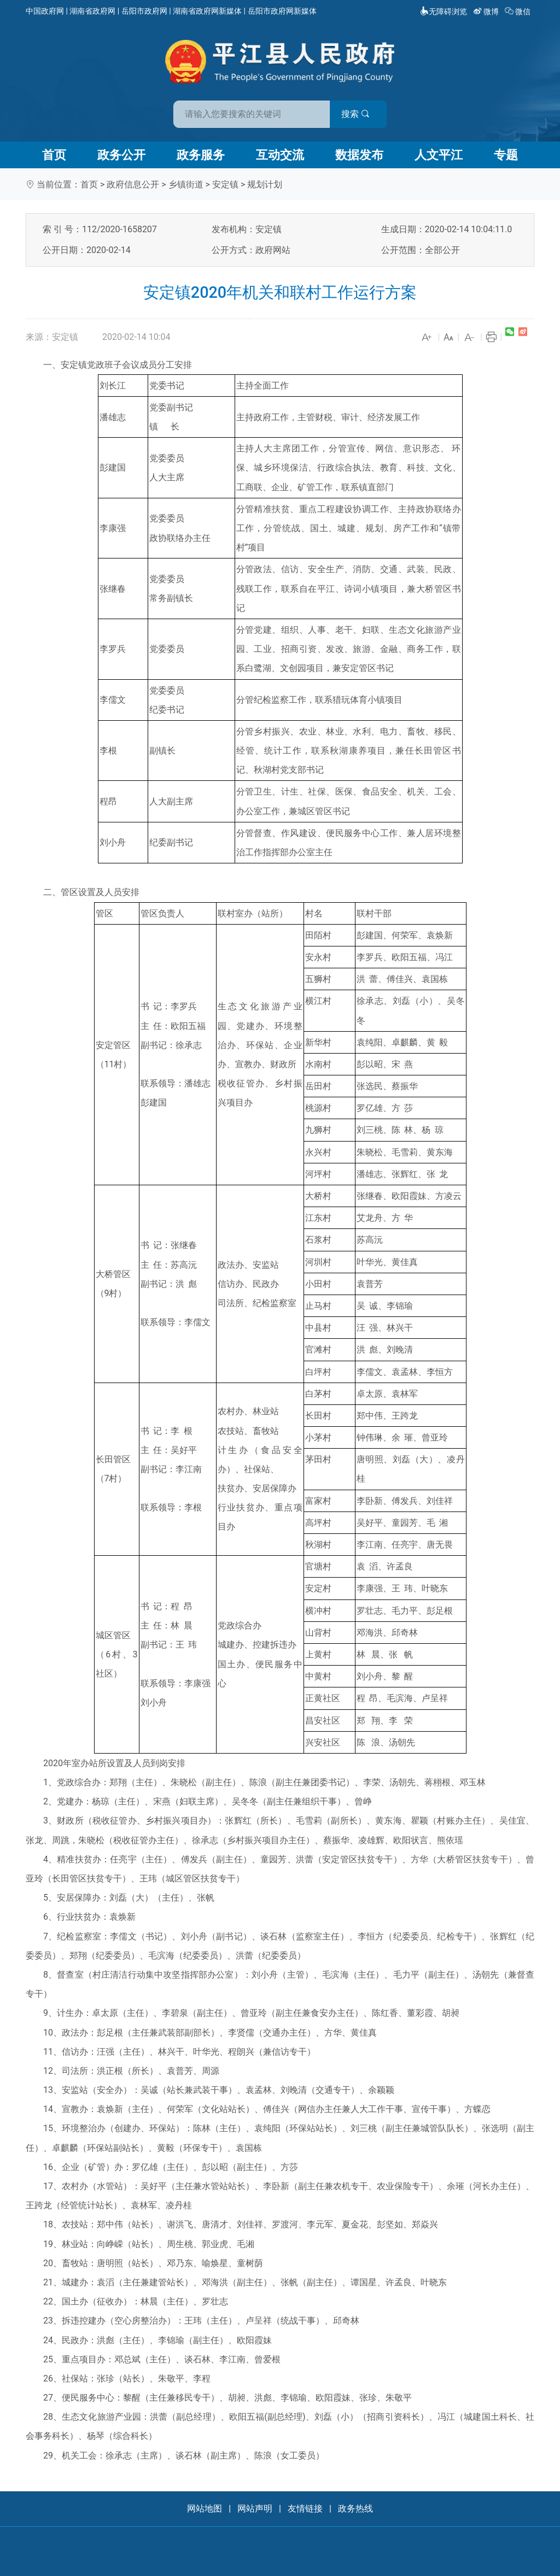 This screenshot has width=560, height=2576. I want to click on 政务服务, so click(201, 155).